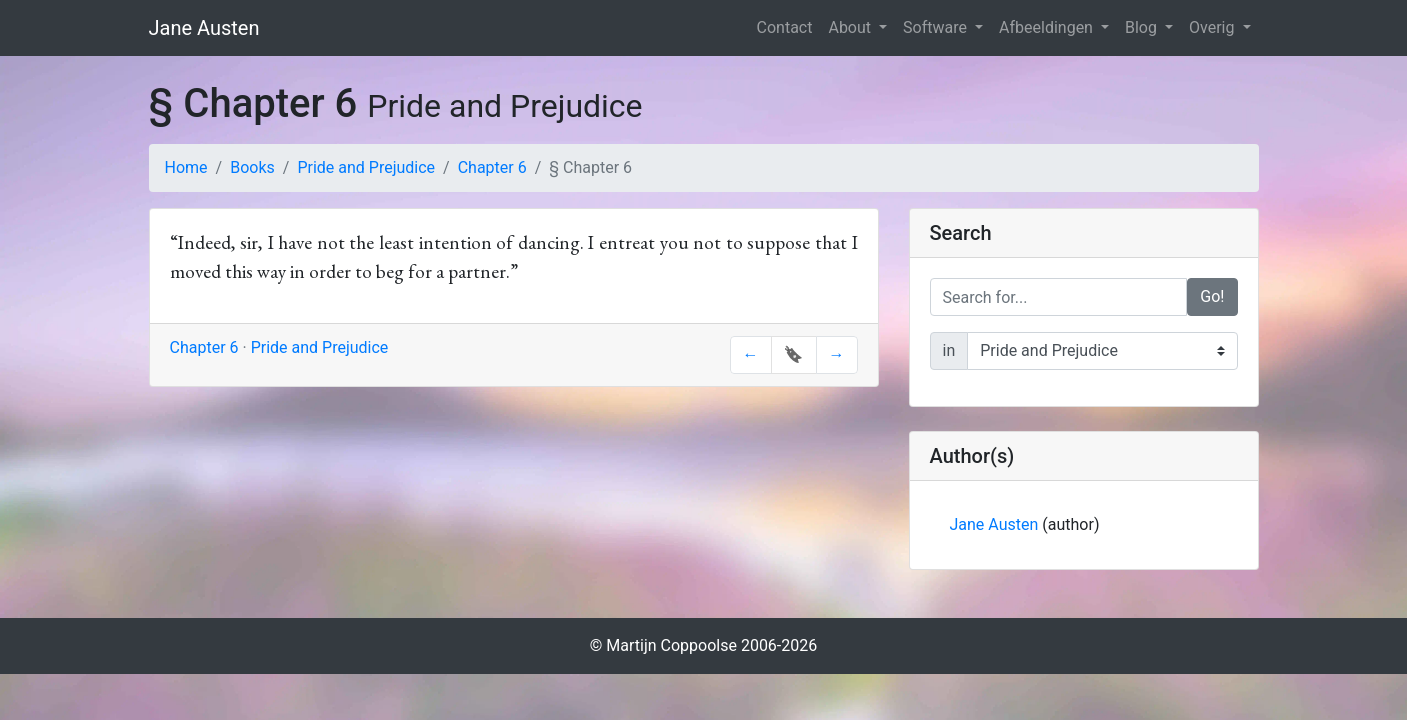 The height and width of the screenshot is (720, 1407). I want to click on Home, so click(186, 167).